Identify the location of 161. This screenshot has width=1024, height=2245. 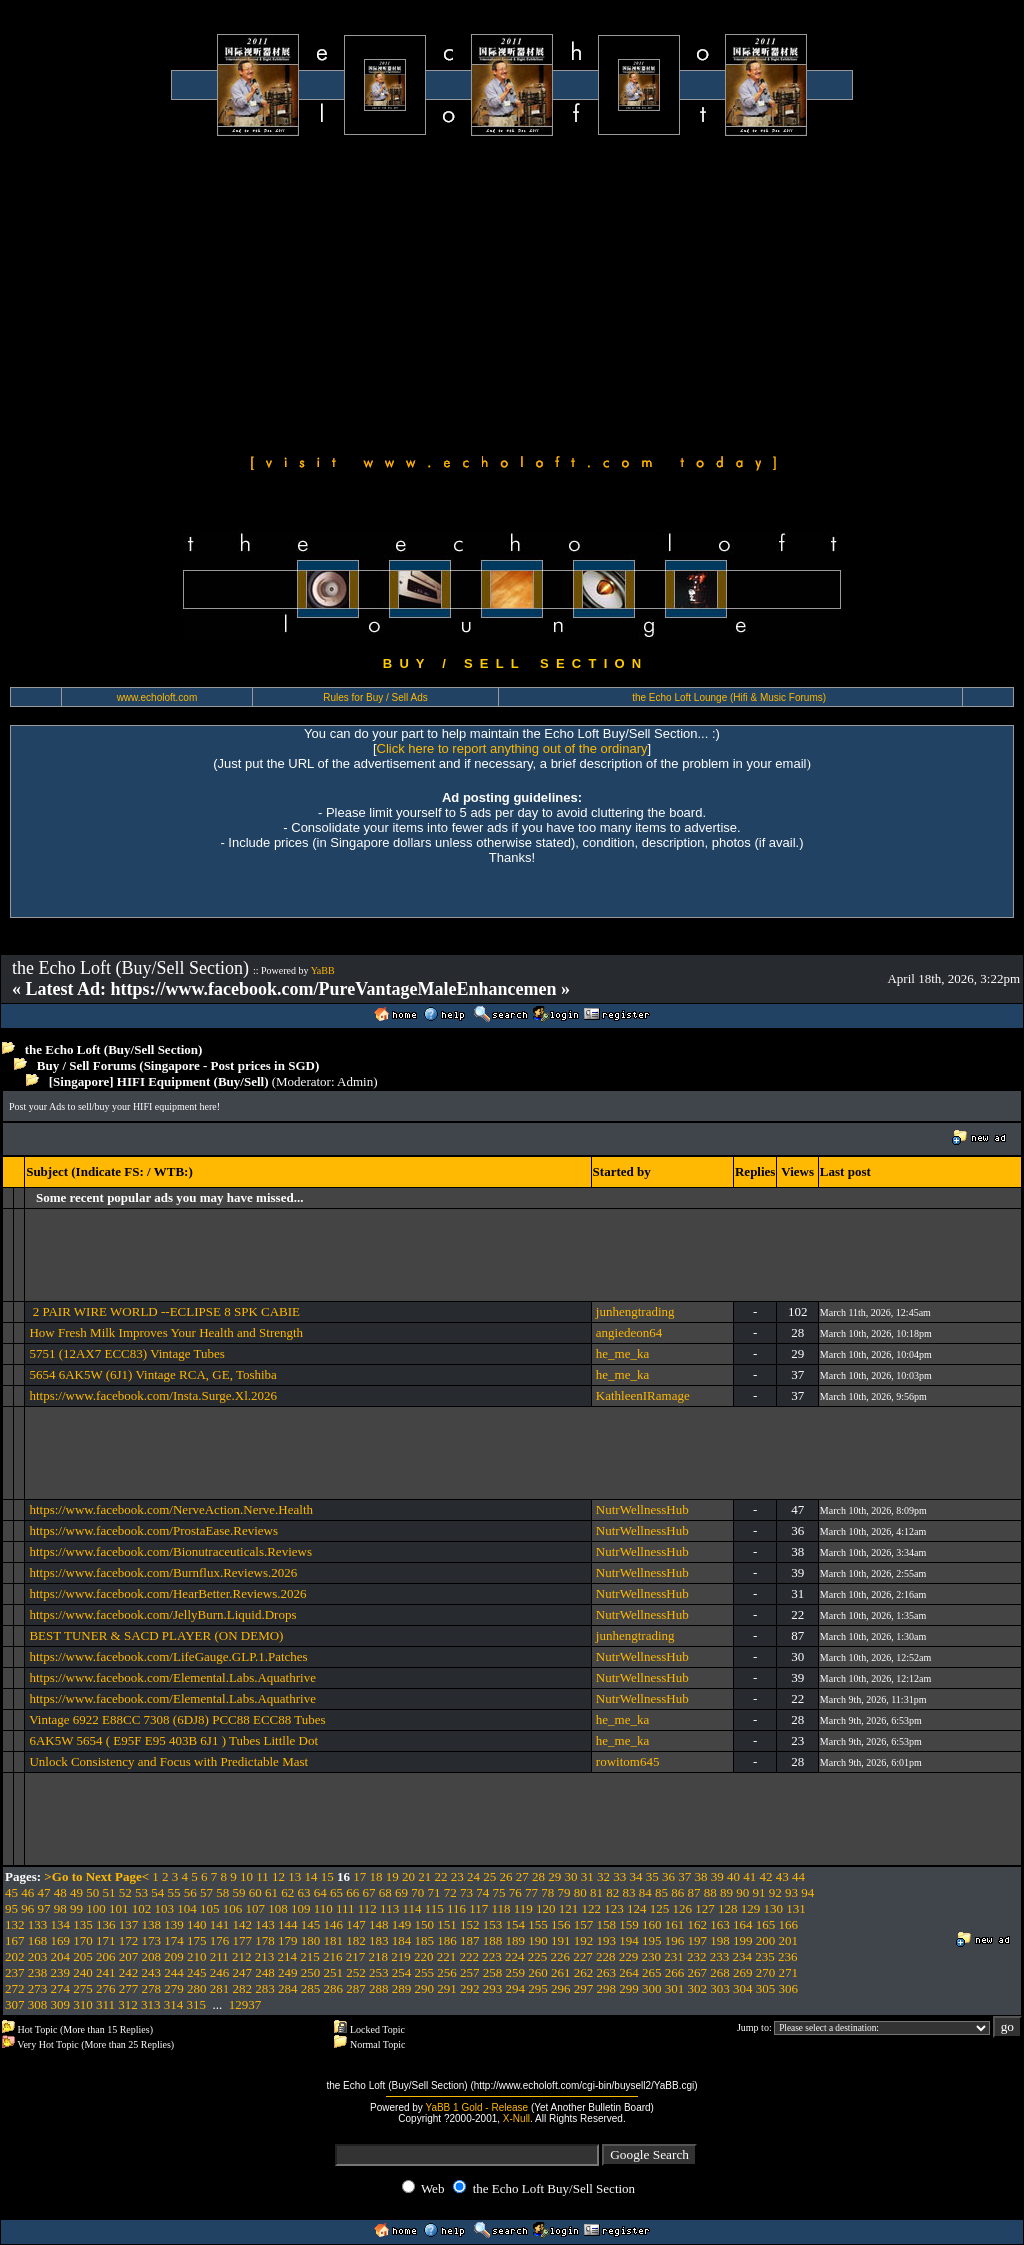
(675, 1924).